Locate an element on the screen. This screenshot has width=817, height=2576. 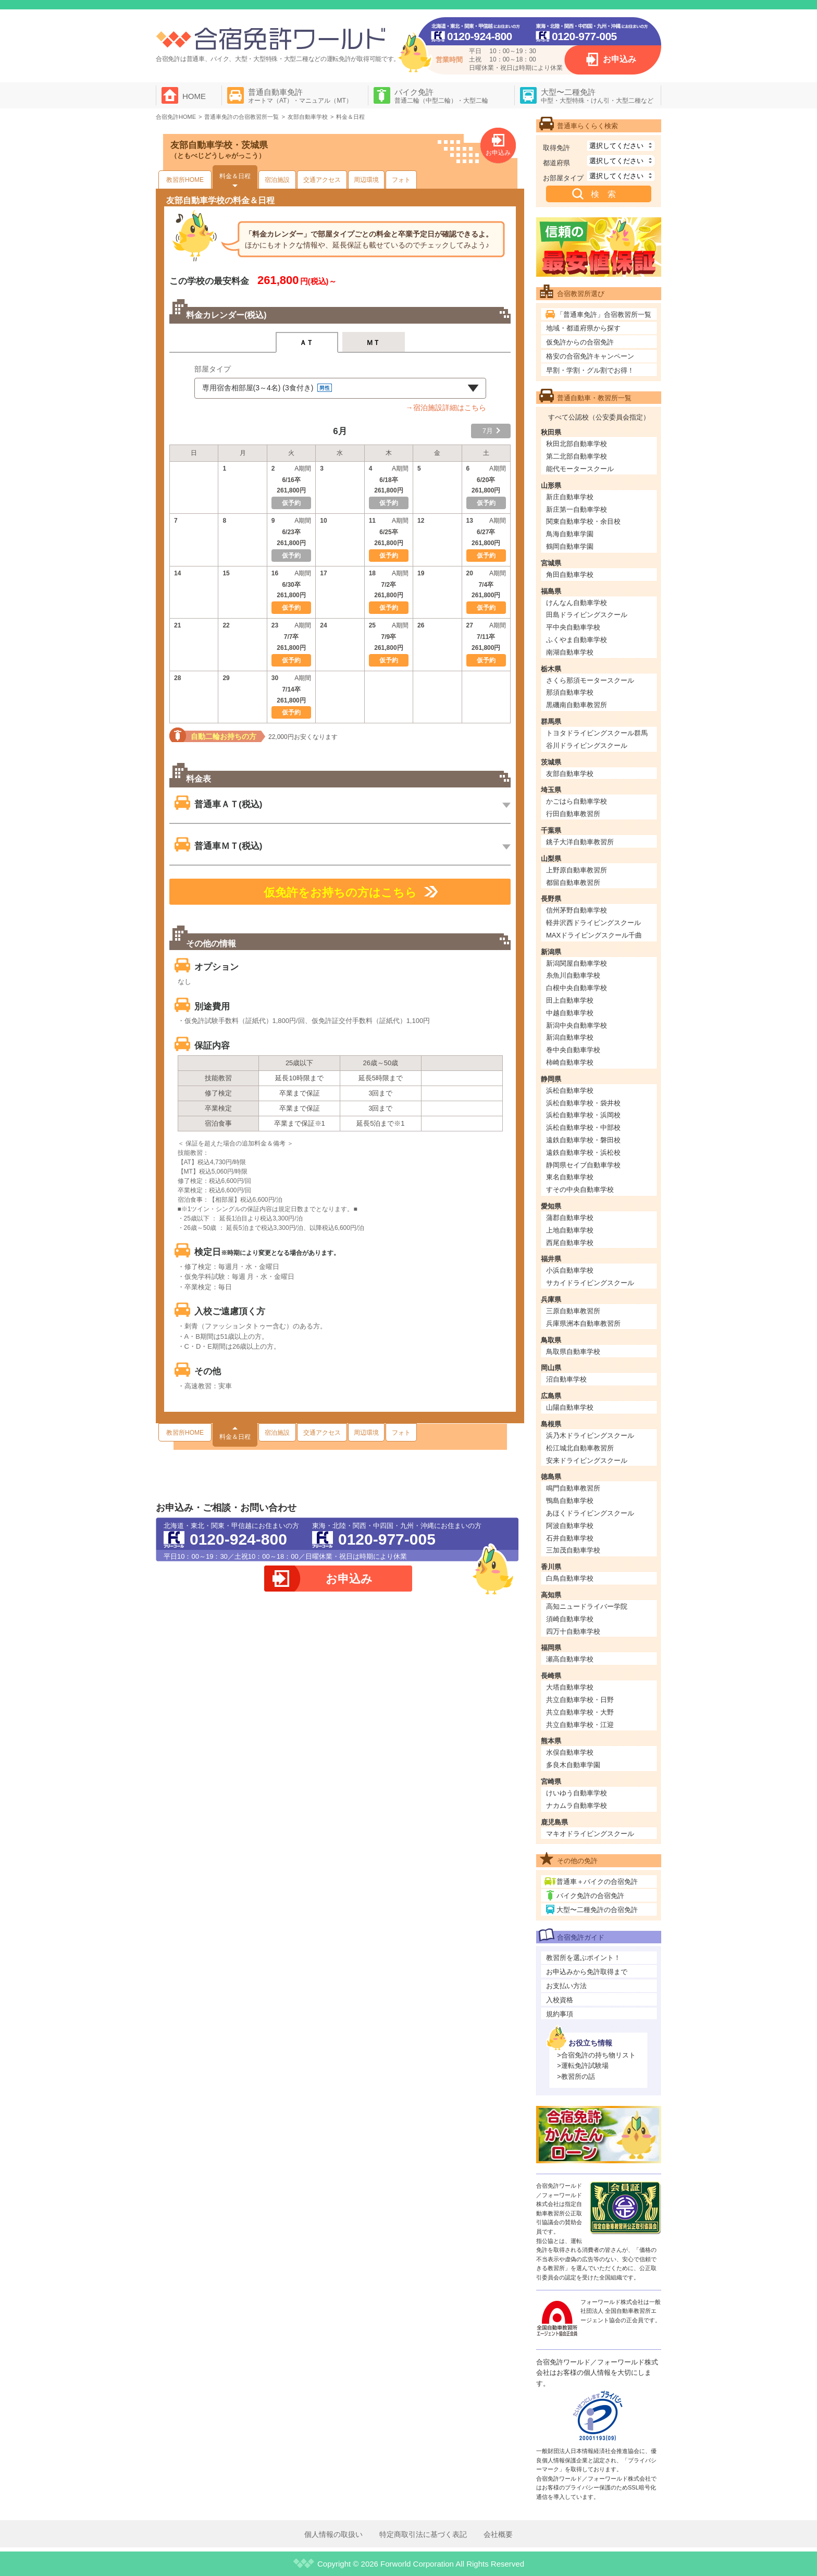
新潟関屋自動車学校 is located at coordinates (576, 963).